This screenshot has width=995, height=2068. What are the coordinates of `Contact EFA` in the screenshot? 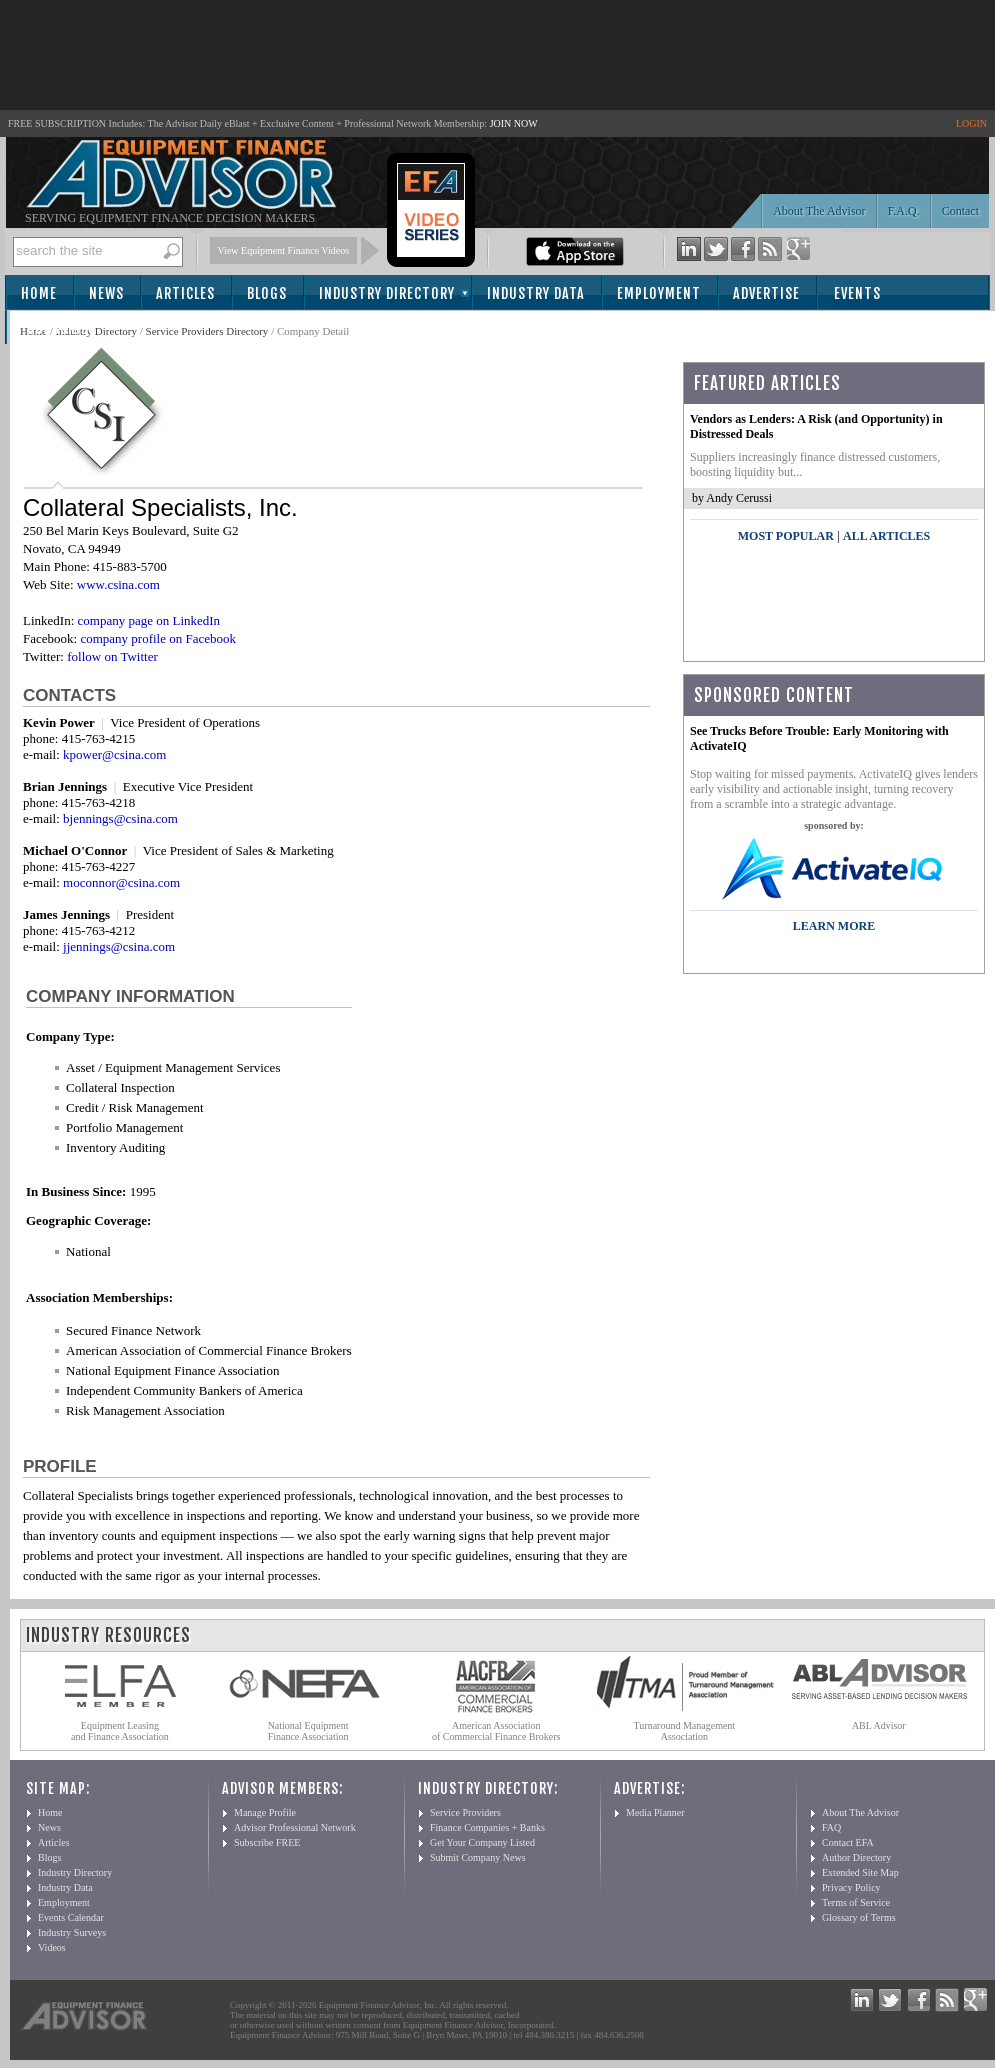 It's located at (848, 1842).